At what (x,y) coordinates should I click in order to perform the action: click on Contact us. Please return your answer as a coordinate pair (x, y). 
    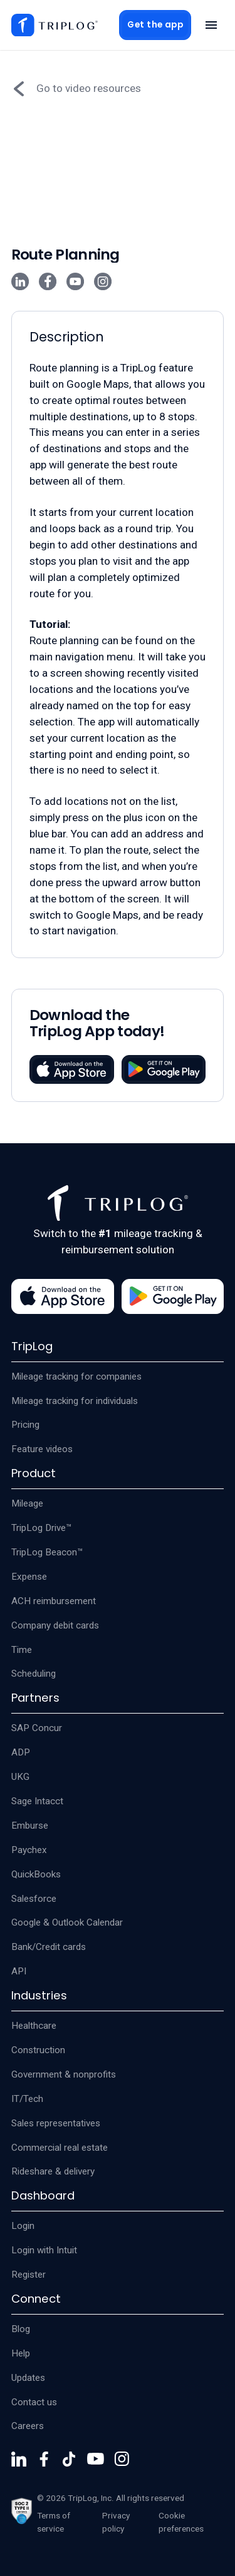
    Looking at the image, I should click on (34, 2402).